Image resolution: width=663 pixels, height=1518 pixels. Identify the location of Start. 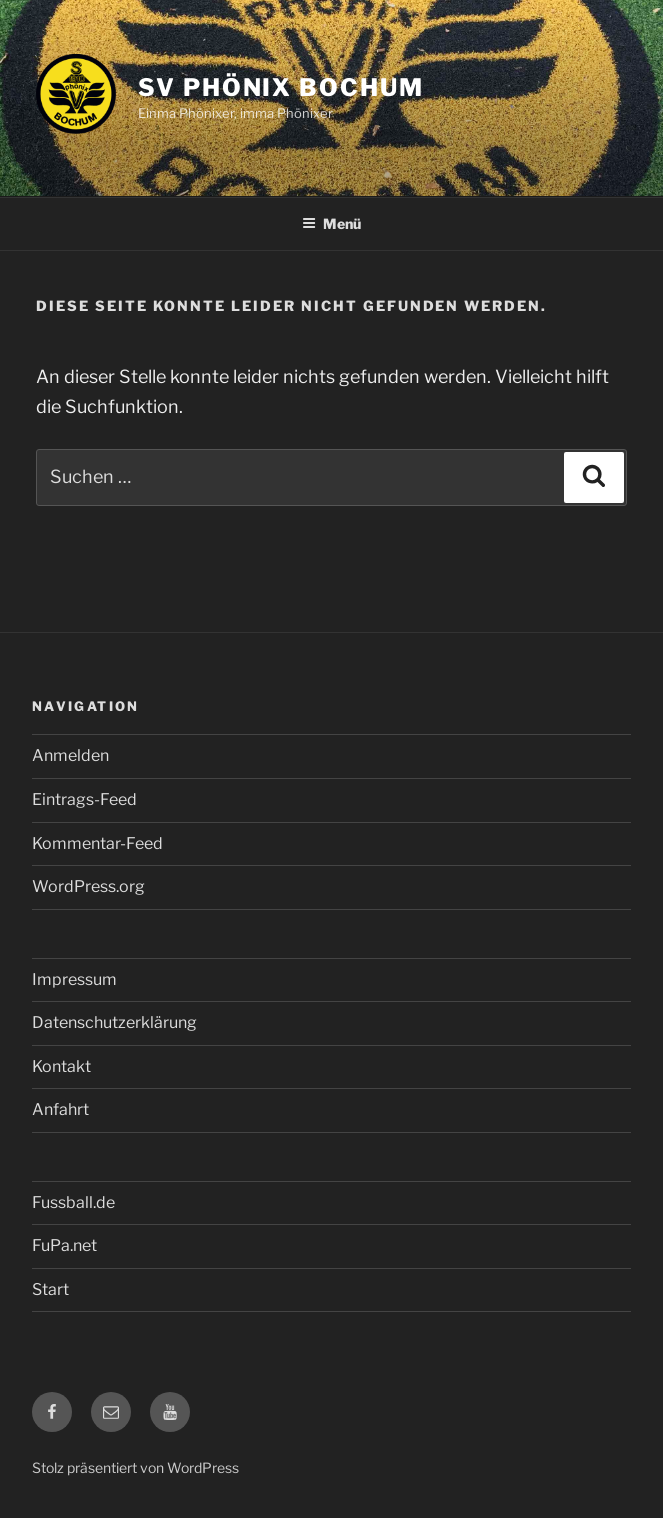
(50, 1289).